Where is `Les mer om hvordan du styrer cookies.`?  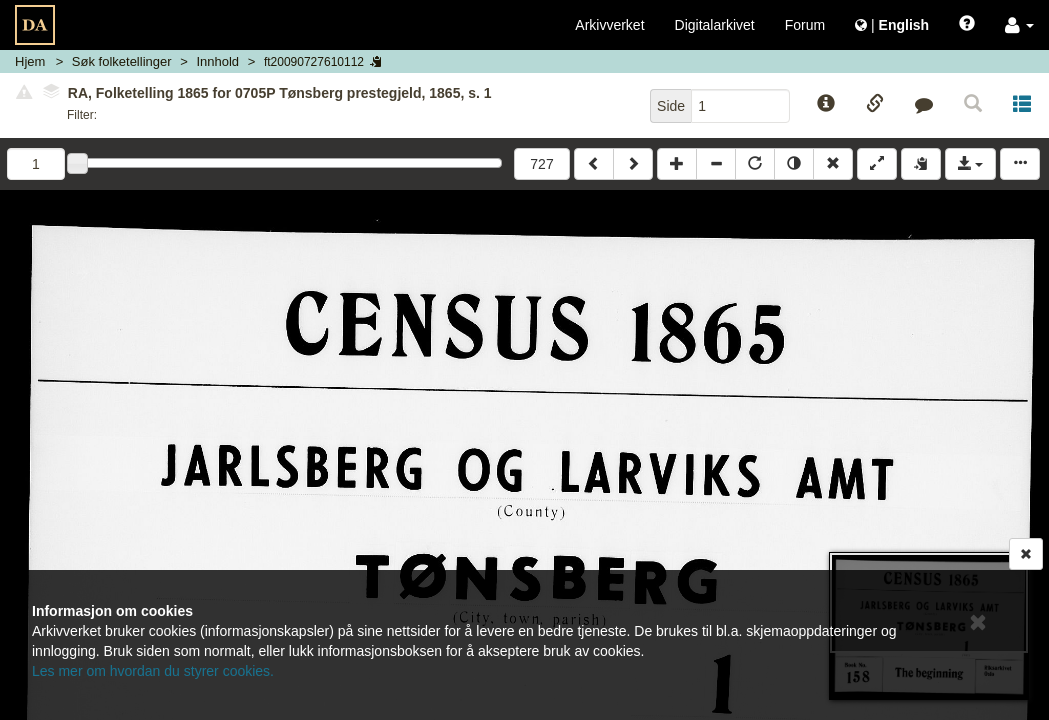 Les mer om hvordan du styrer cookies. is located at coordinates (153, 671).